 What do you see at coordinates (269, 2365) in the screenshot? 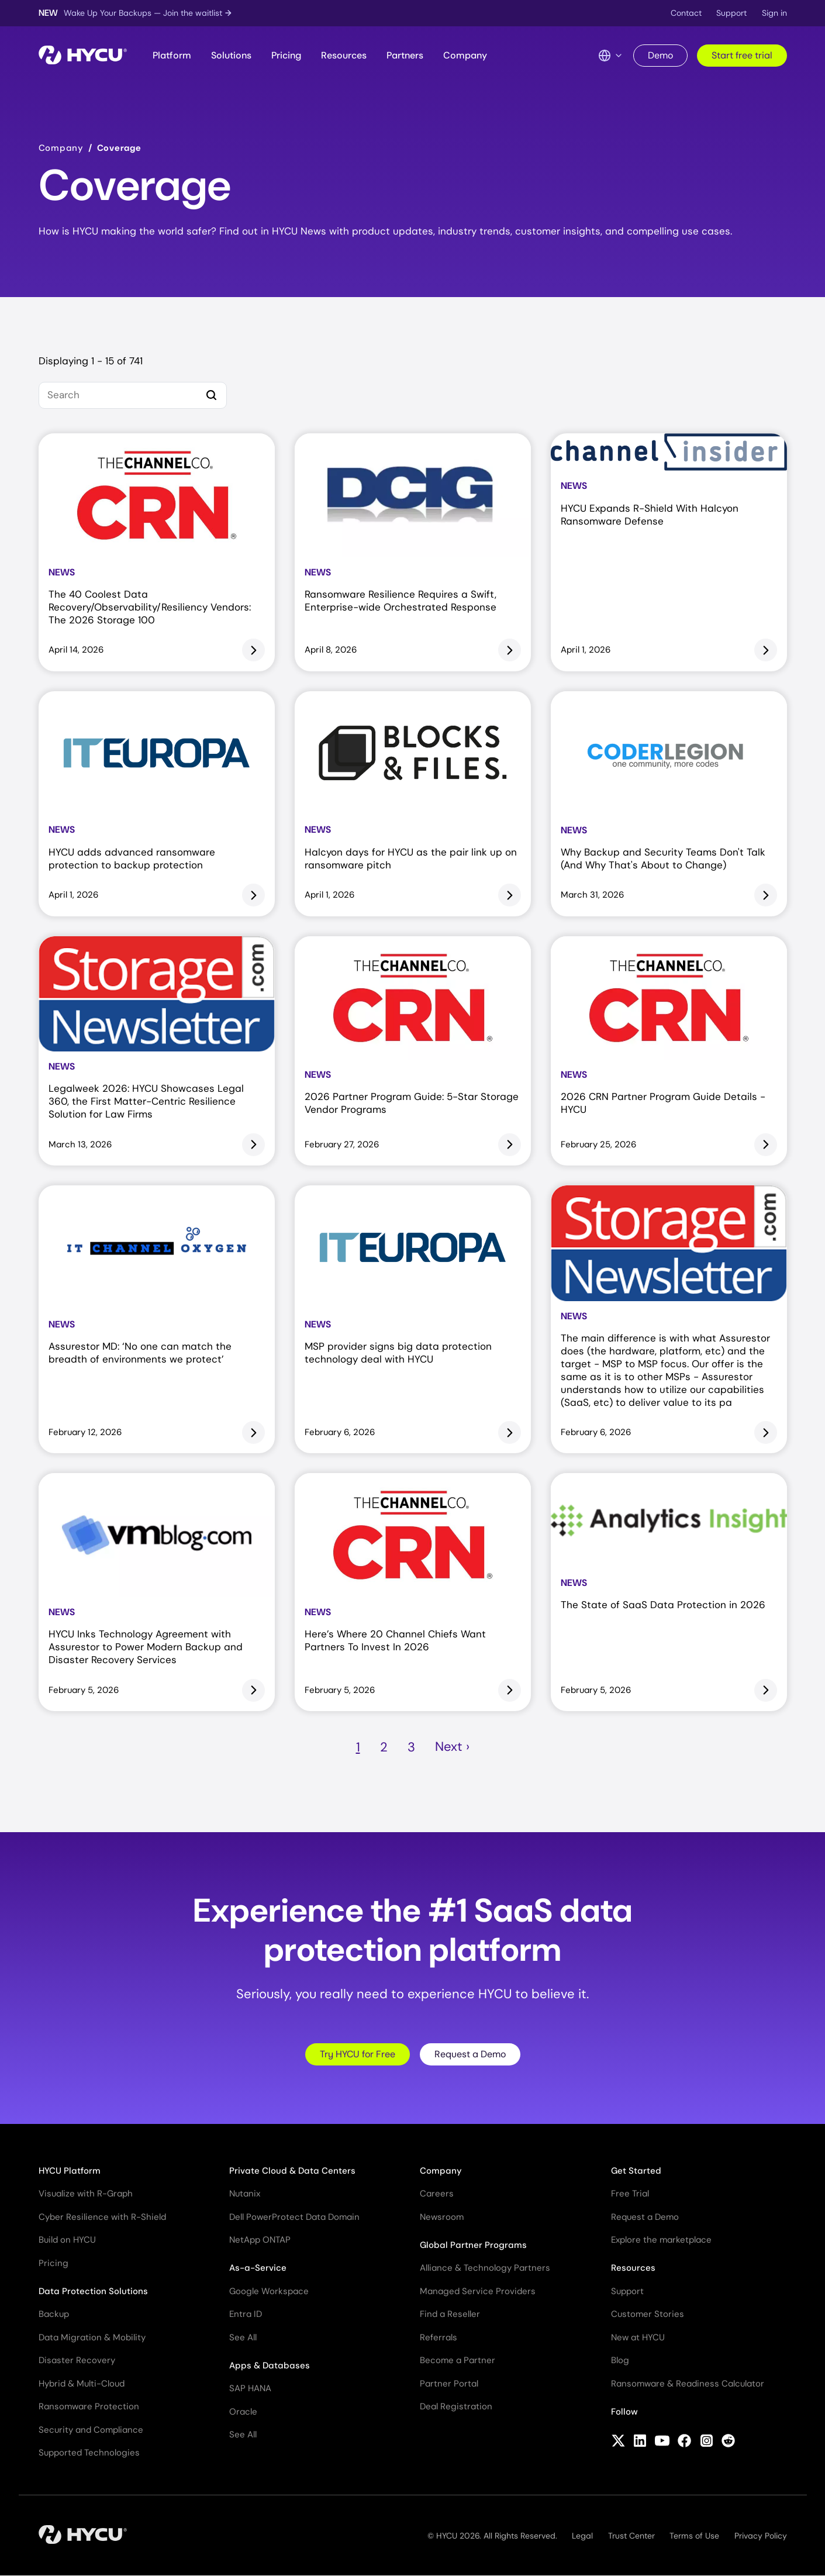
I see `Apps & Databases` at bounding box center [269, 2365].